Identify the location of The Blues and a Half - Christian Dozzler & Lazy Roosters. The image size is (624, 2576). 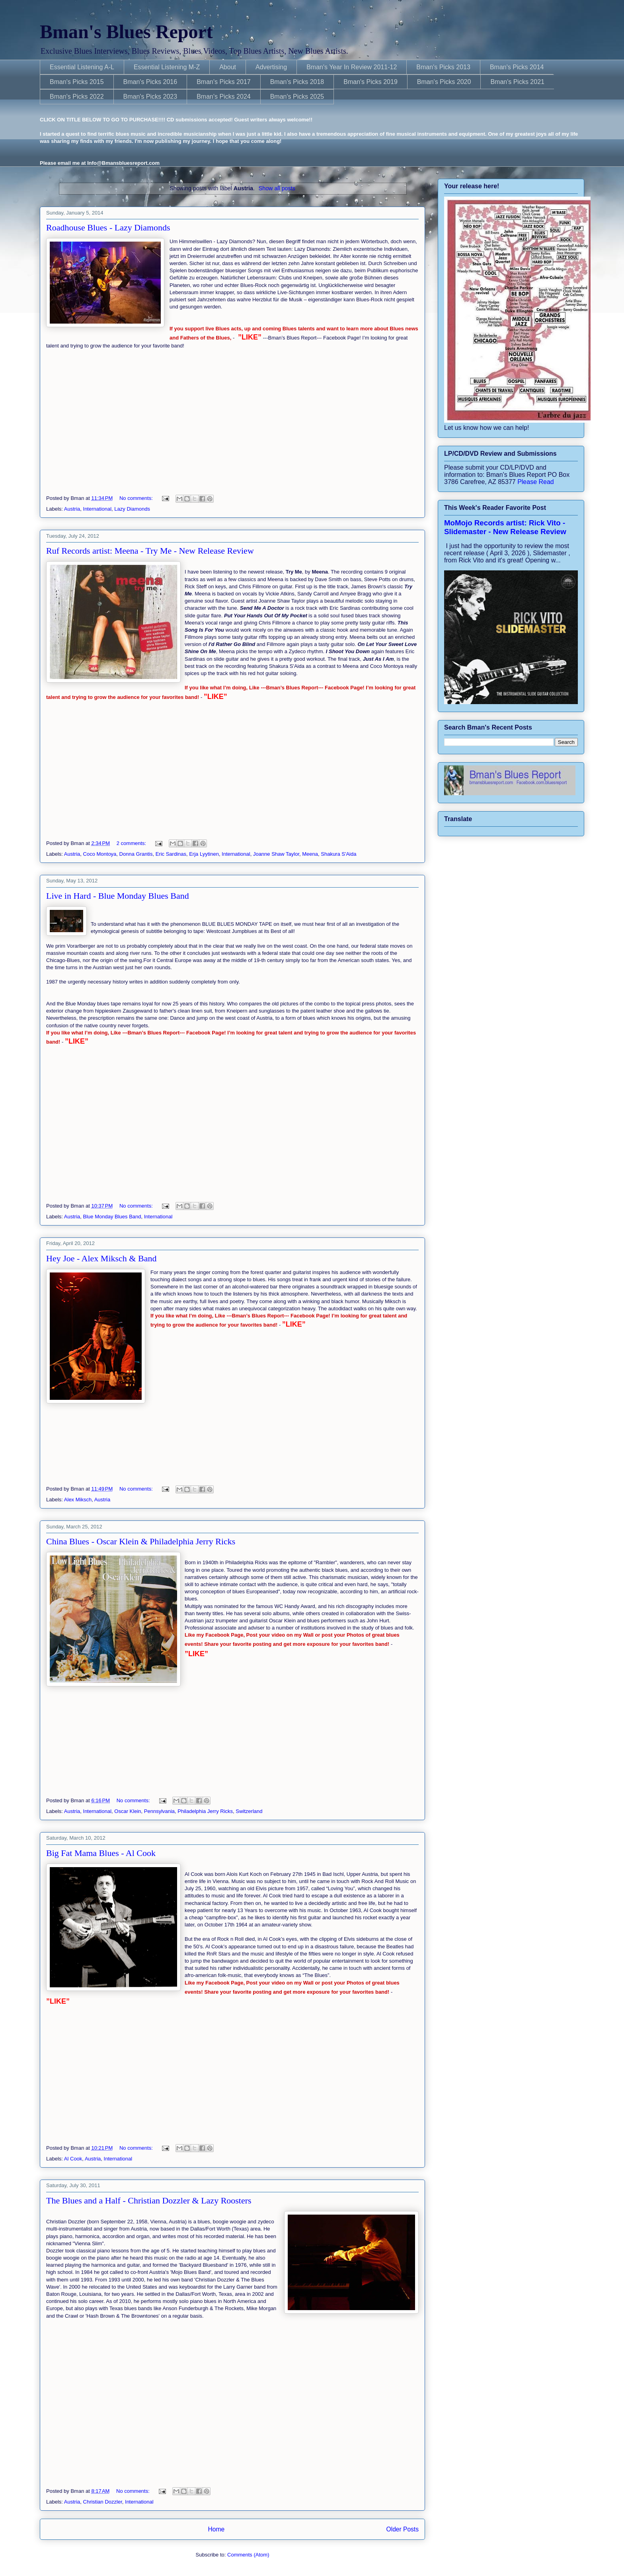
(149, 2200).